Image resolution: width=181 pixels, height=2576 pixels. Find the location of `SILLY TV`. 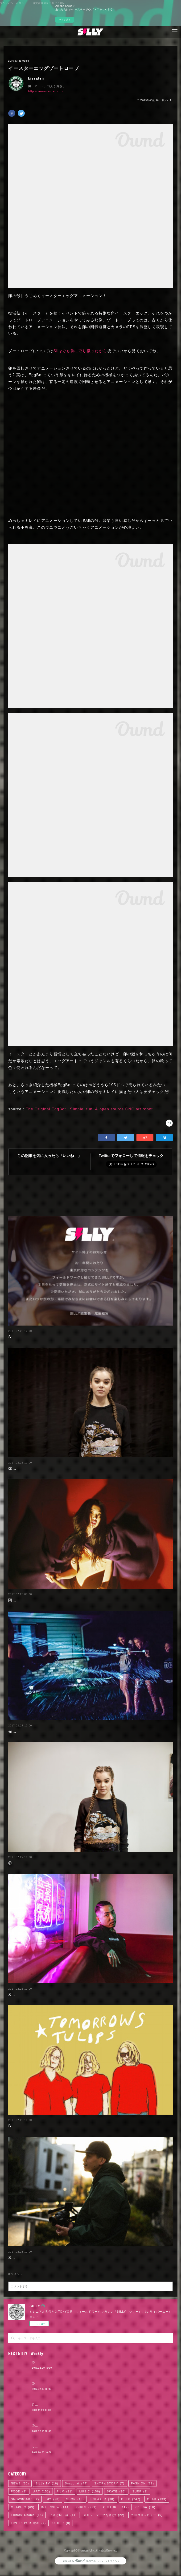

SILLY TV is located at coordinates (47, 2490).